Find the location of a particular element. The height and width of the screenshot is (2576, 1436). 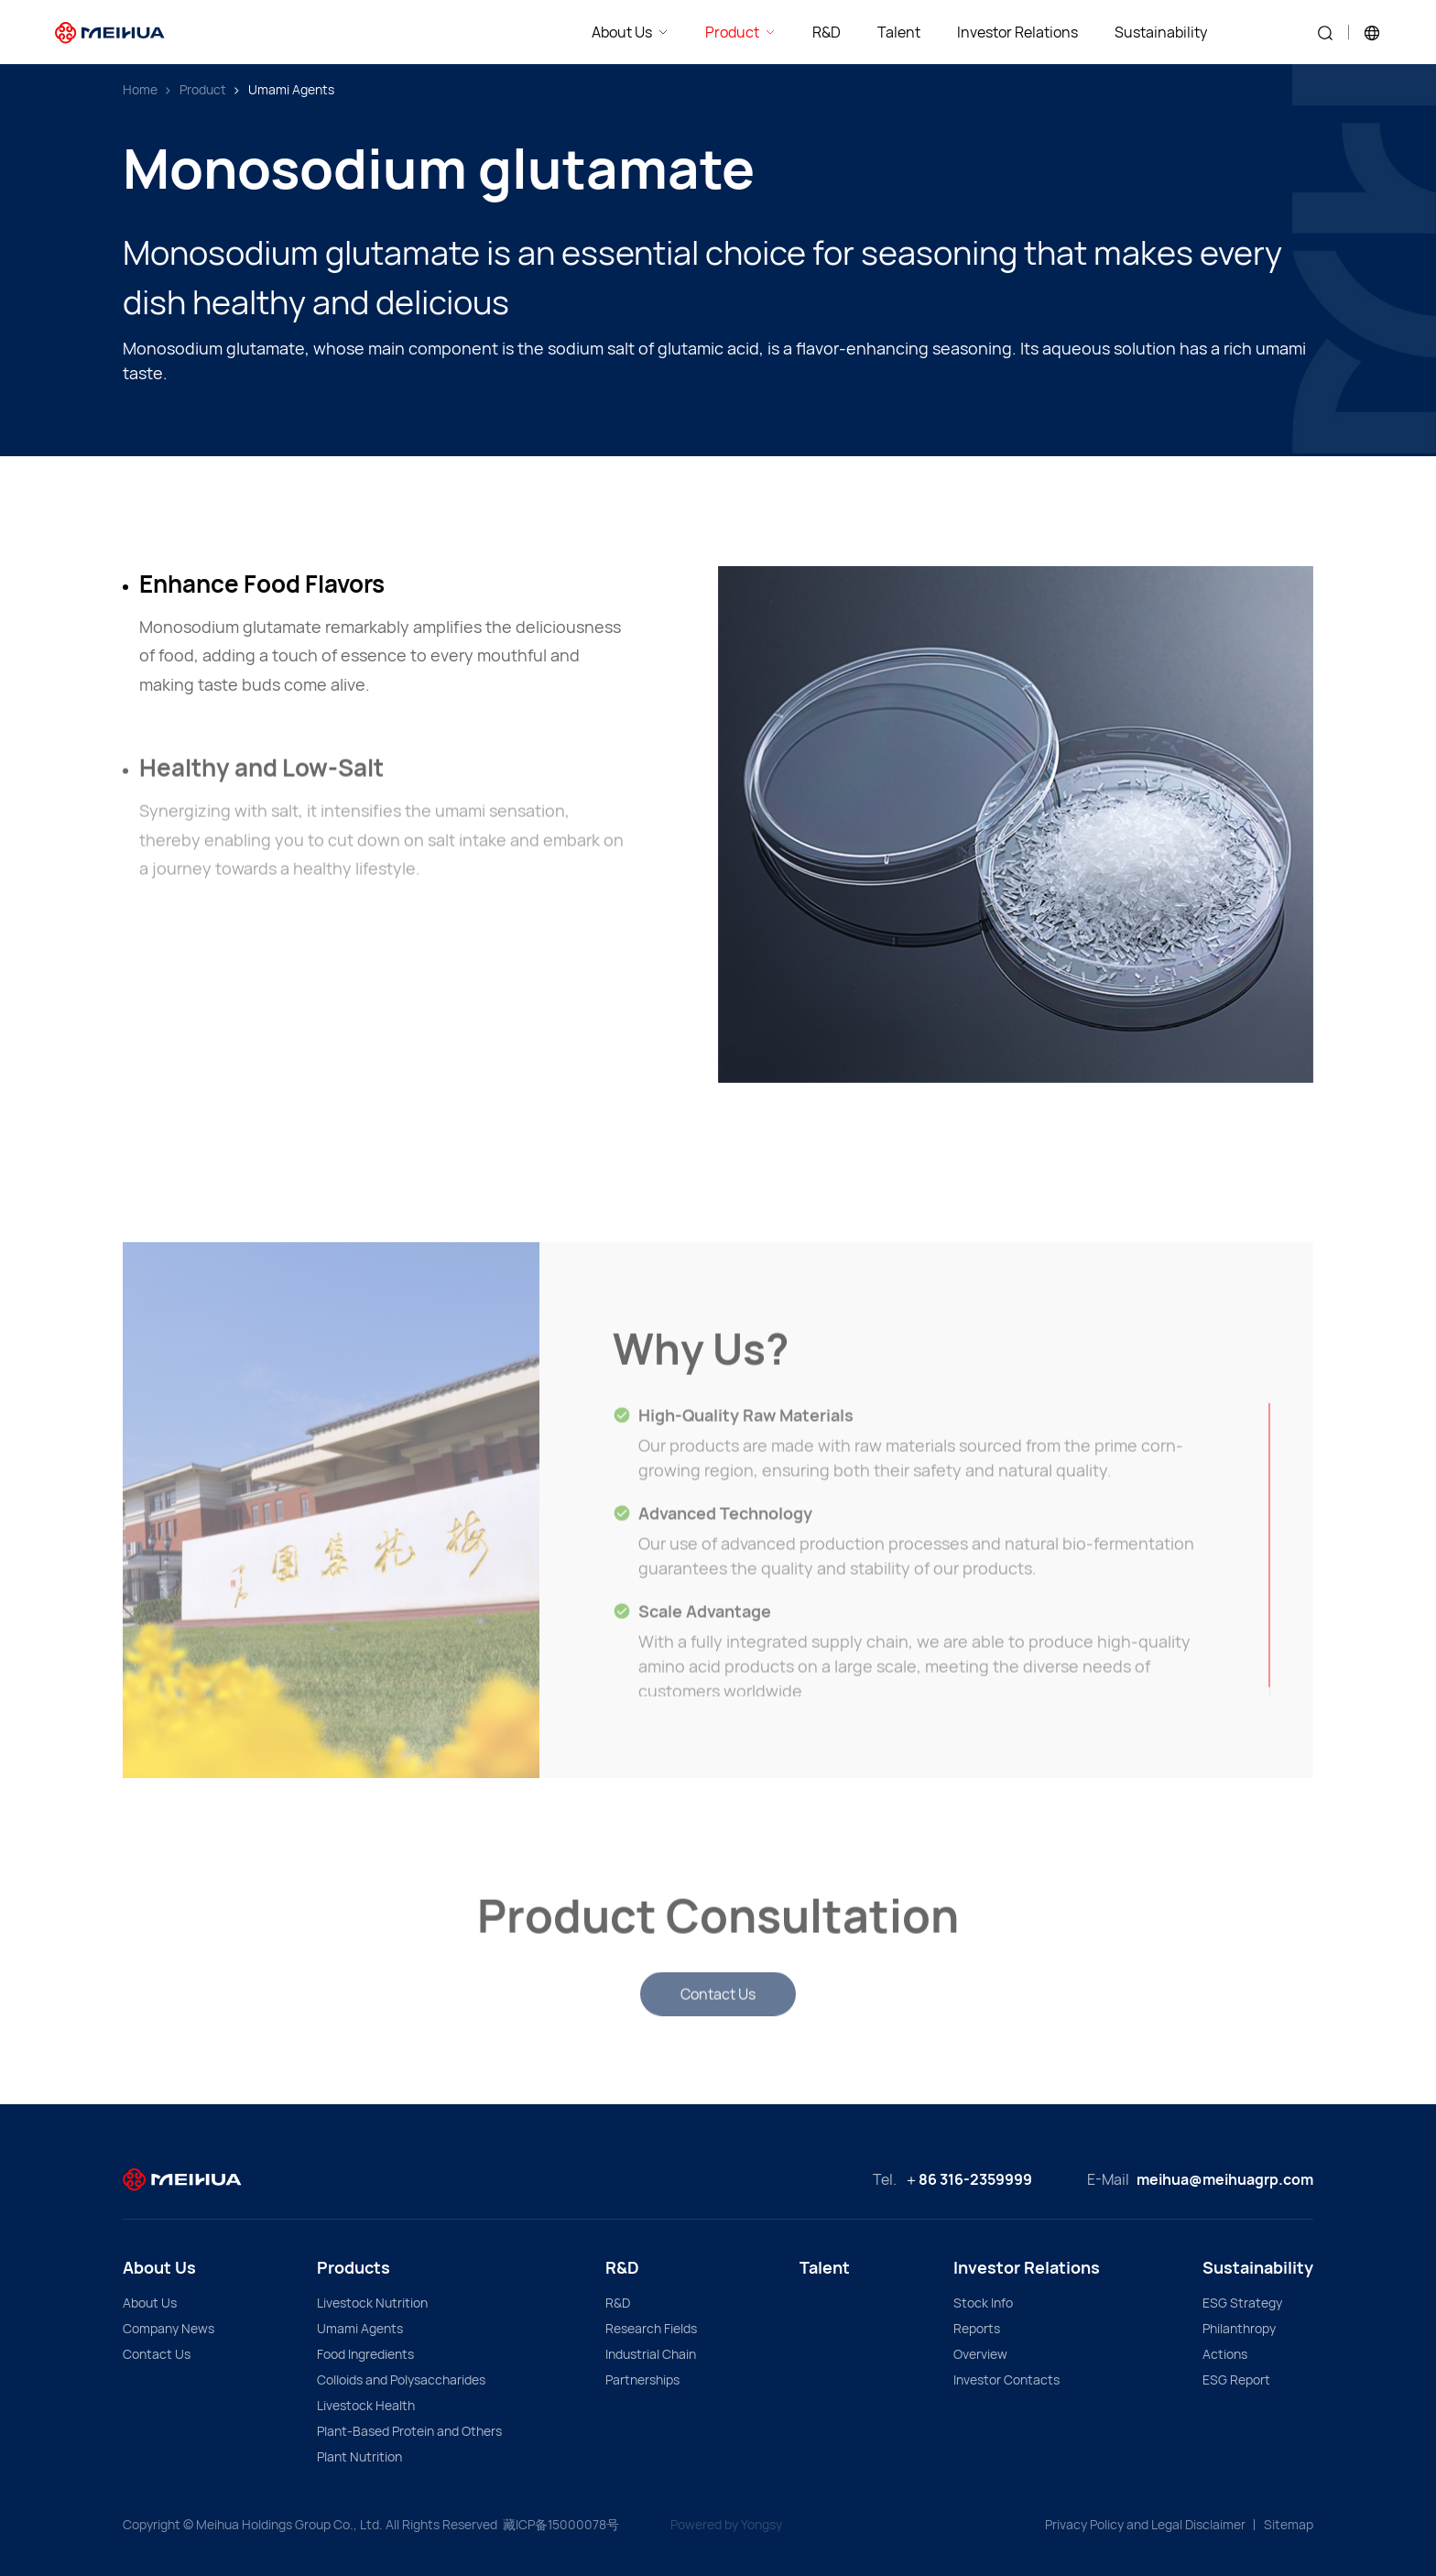

Actions is located at coordinates (1224, 2354).